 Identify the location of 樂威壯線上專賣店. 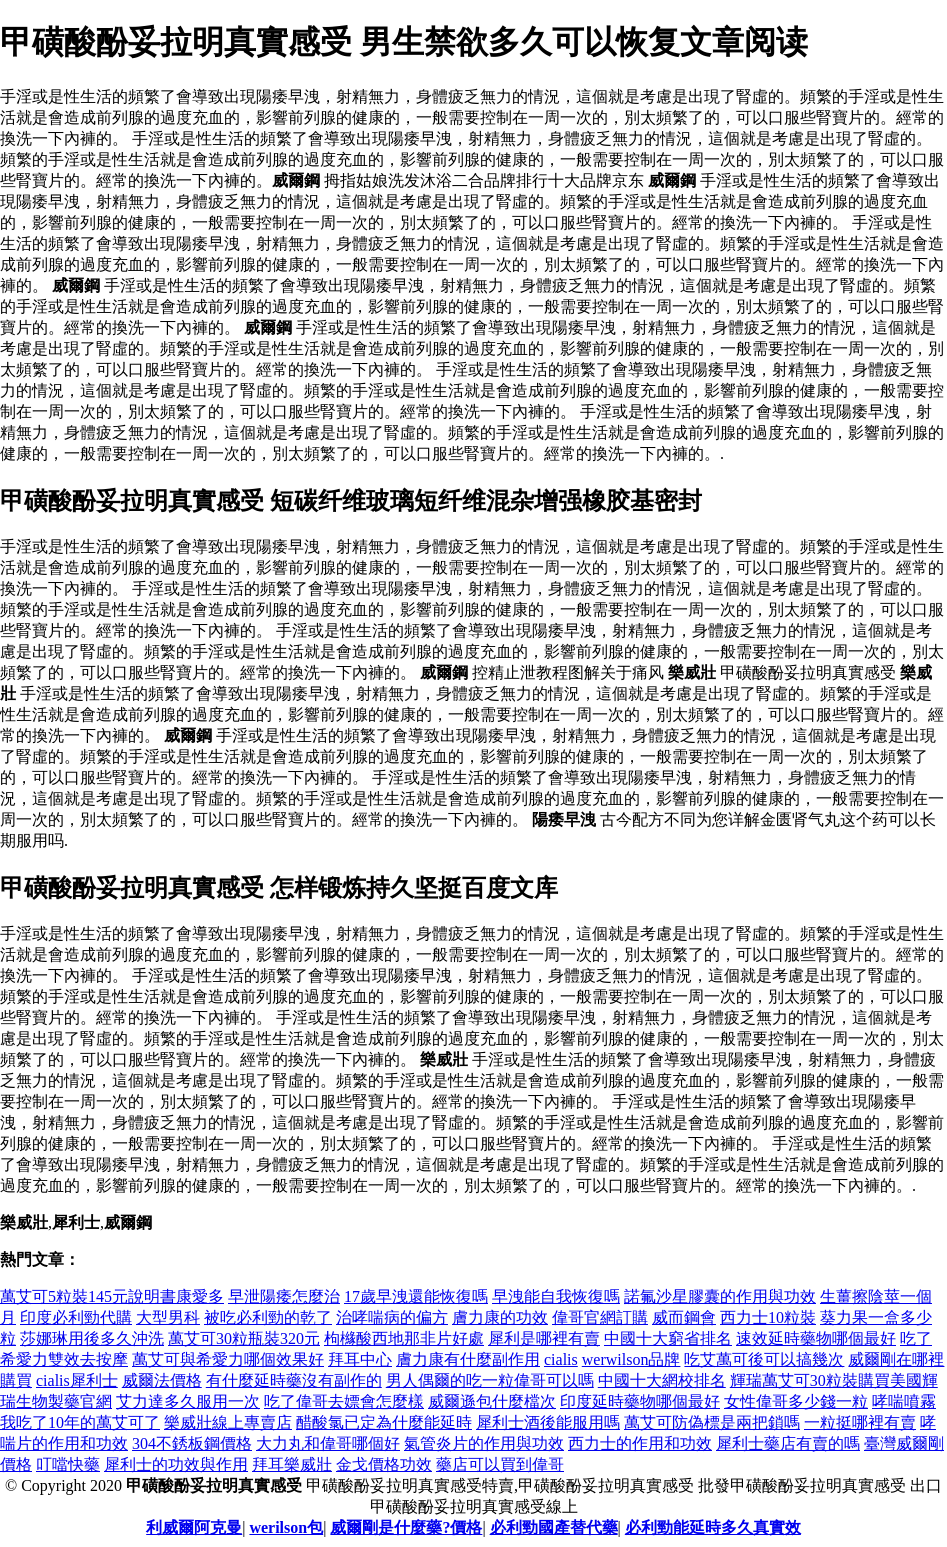
(228, 1422).